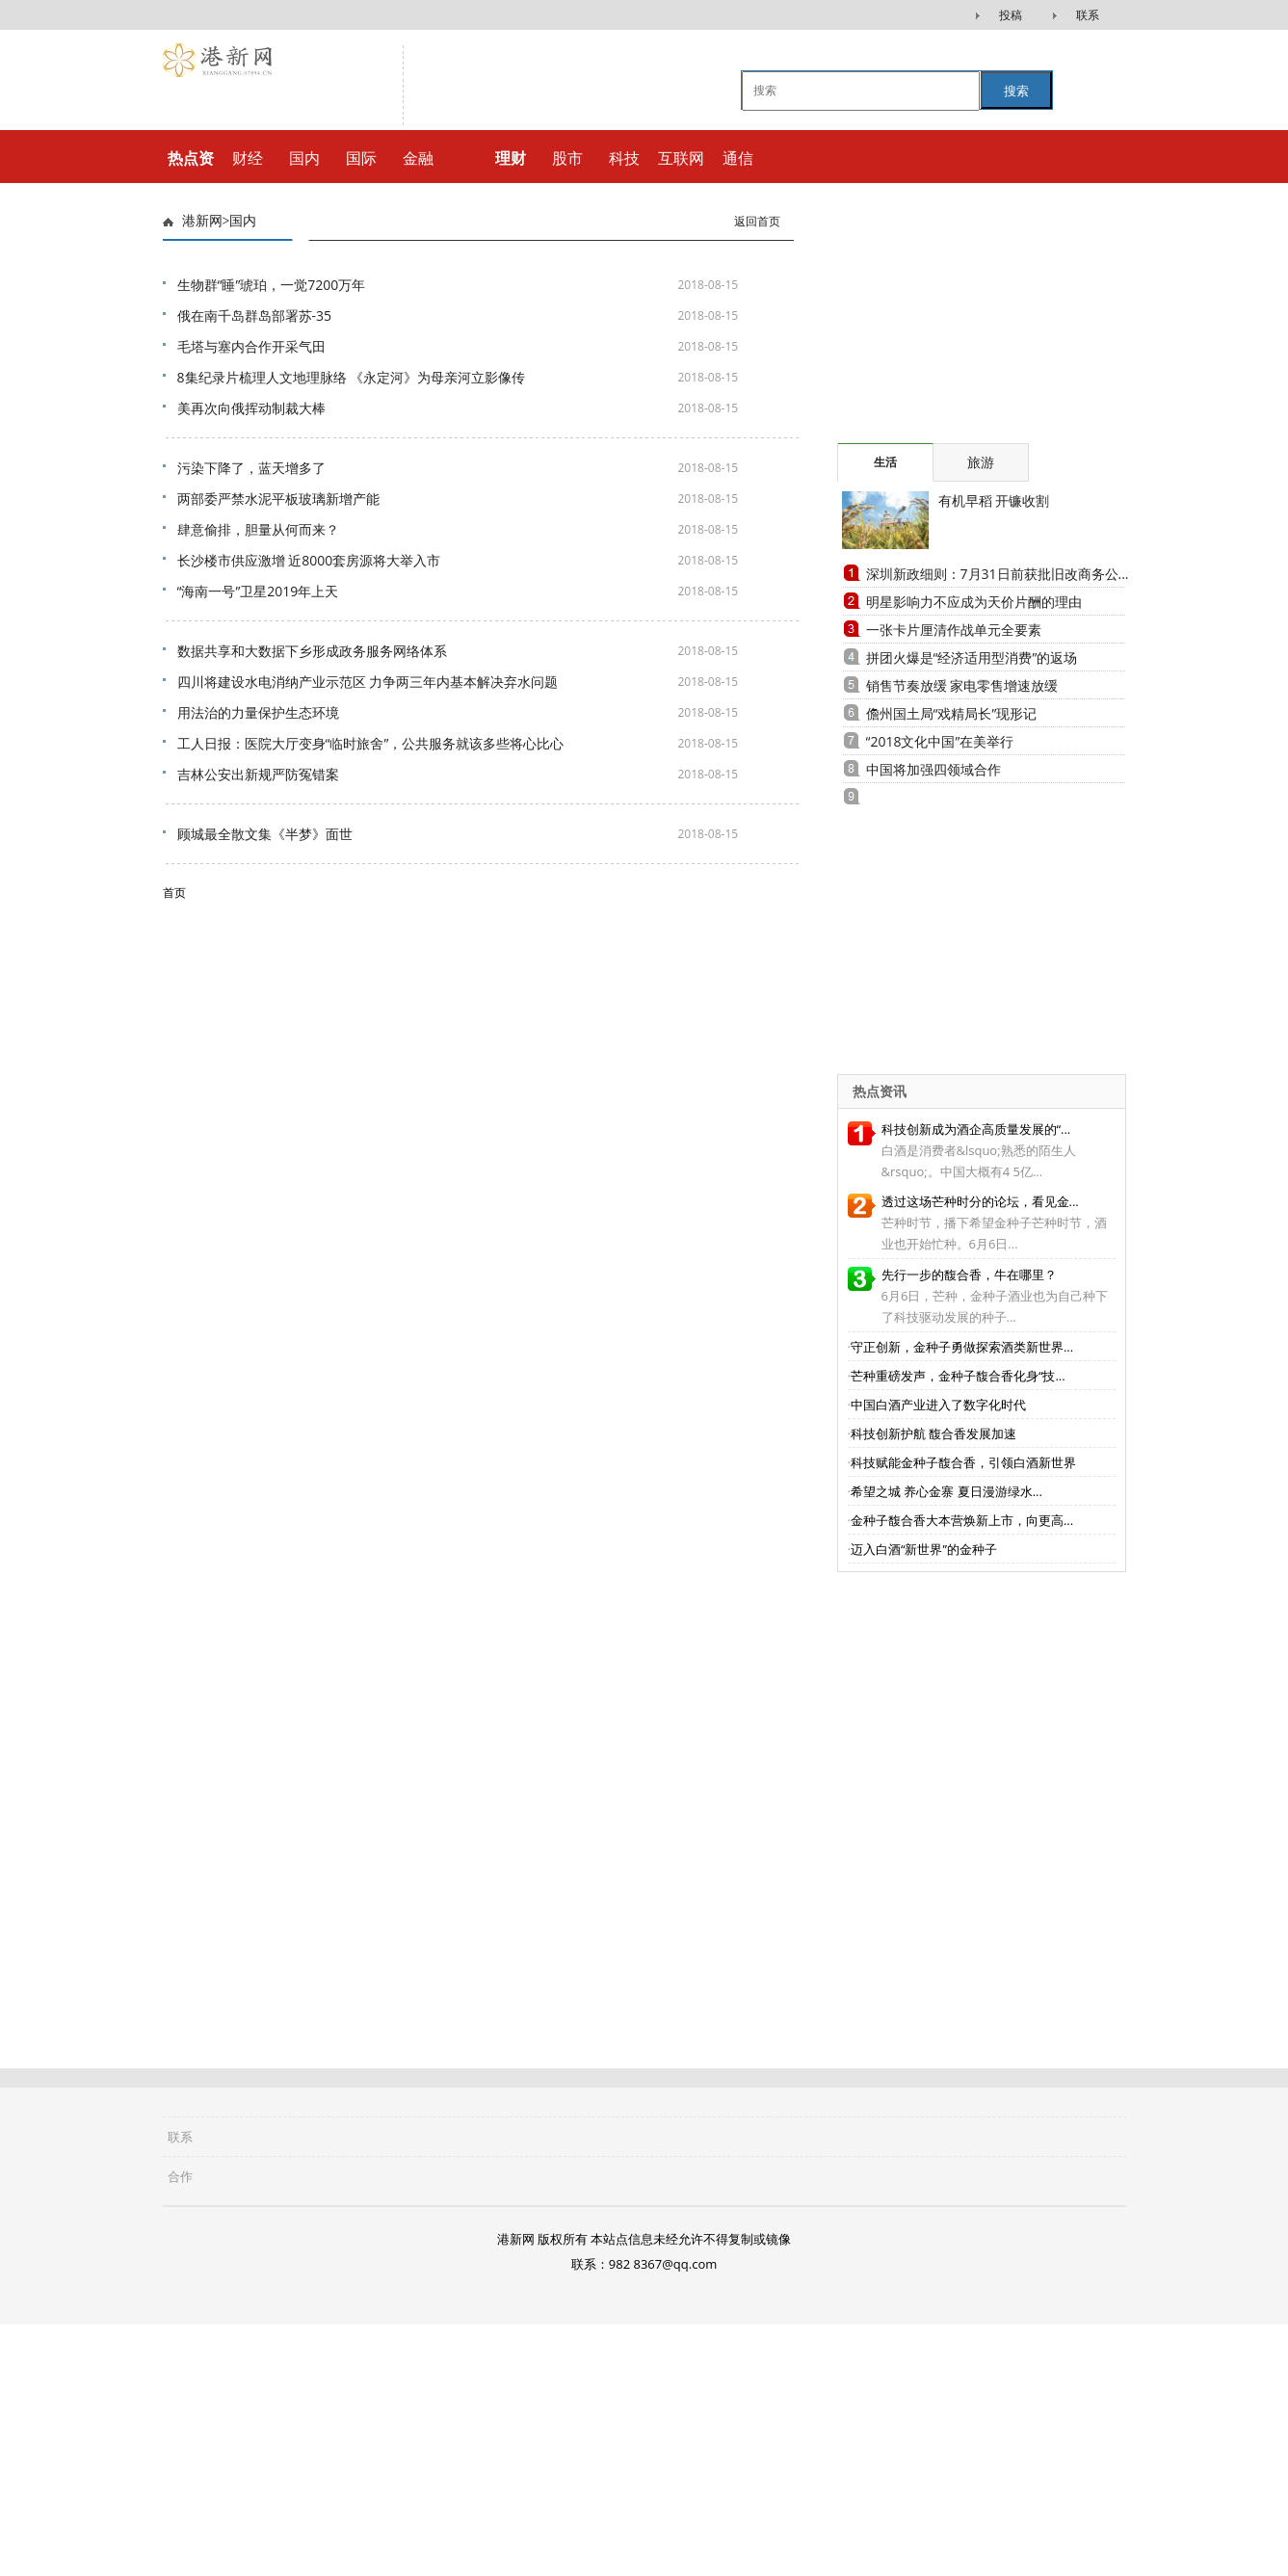 The width and height of the screenshot is (1288, 2576). What do you see at coordinates (976, 1129) in the screenshot?
I see `科技创新成为酒企高质量发展的“...` at bounding box center [976, 1129].